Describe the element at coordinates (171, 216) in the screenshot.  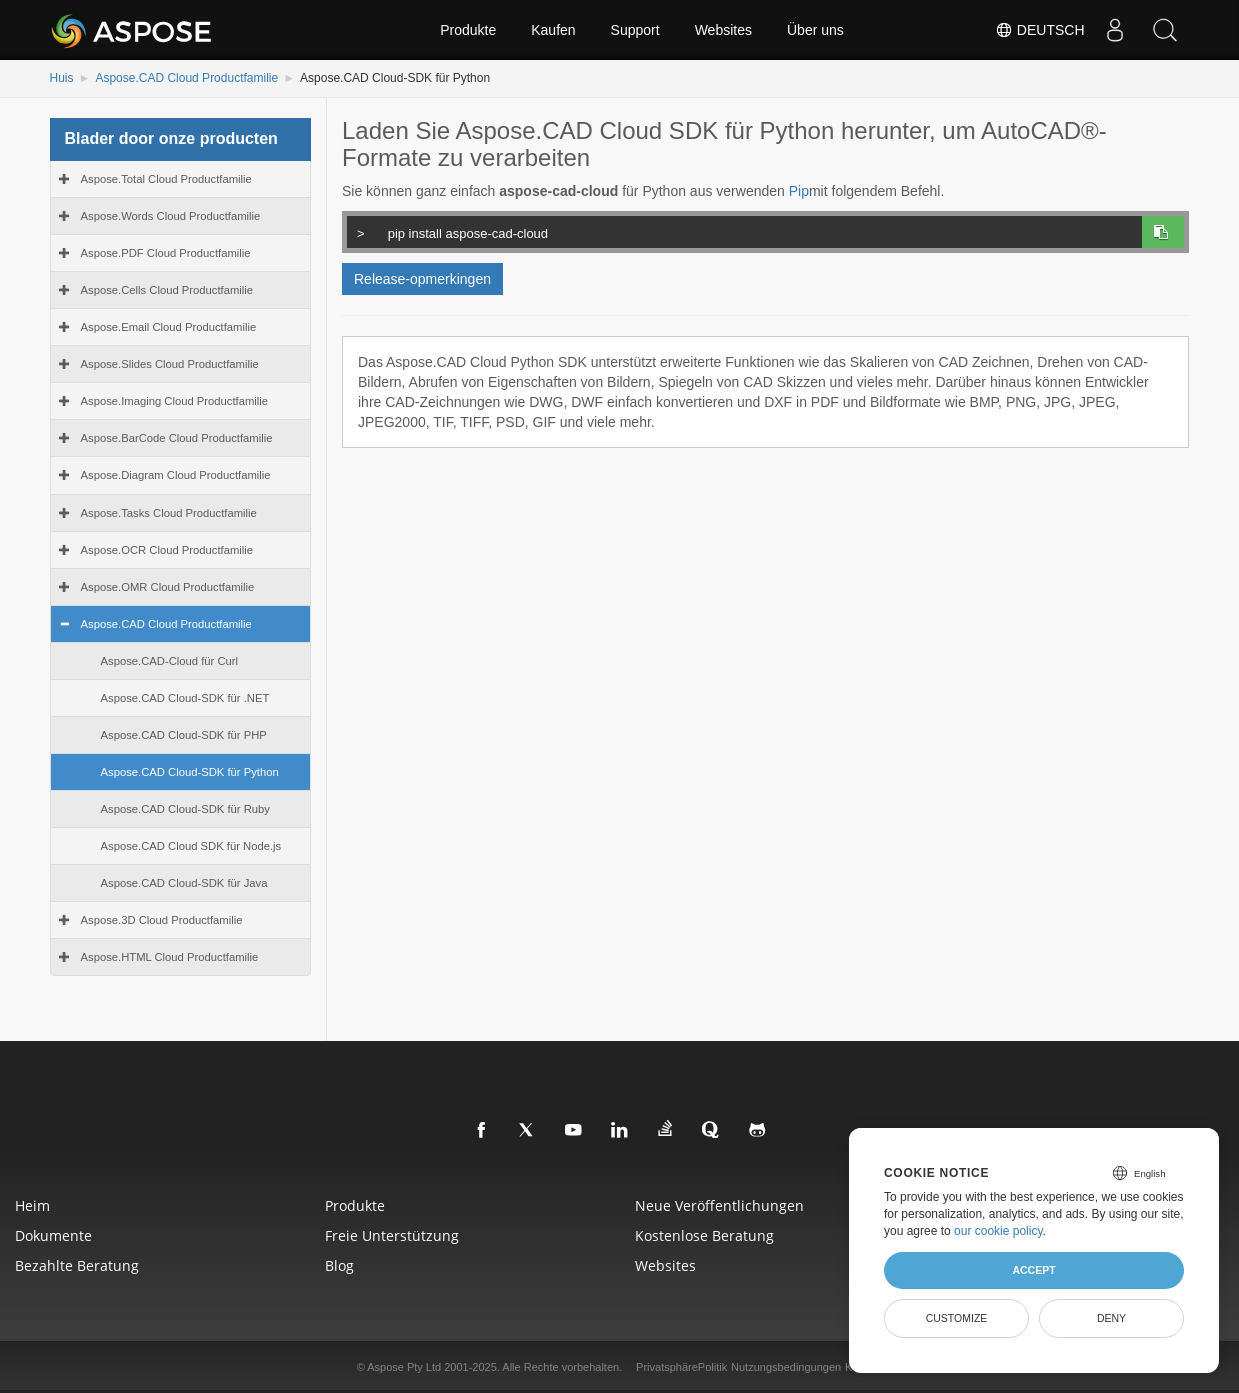
I see `Aspose.Words Cloud Productfamilie` at that location.